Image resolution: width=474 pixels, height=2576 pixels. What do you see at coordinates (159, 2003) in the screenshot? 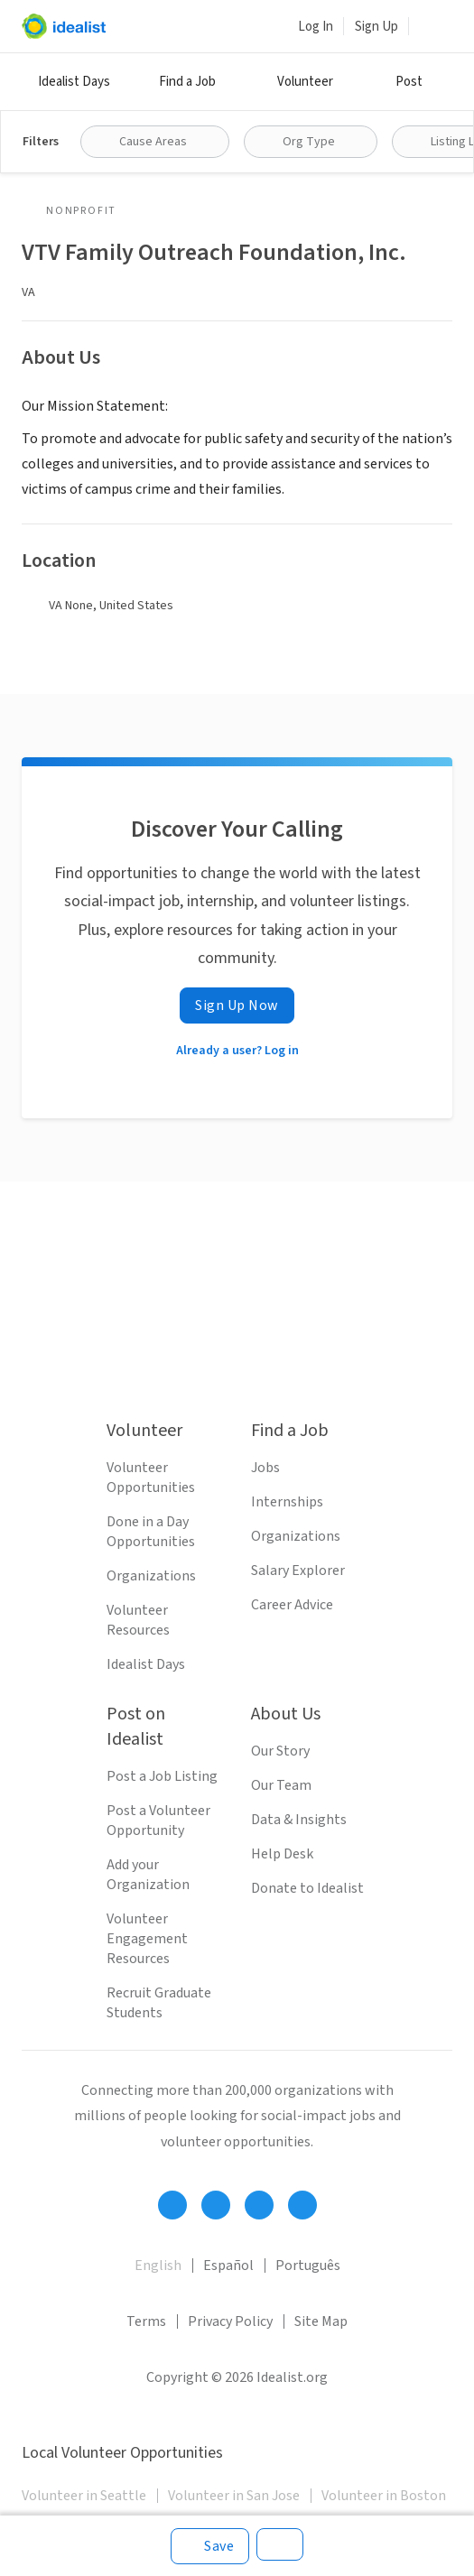
I see `Recruit Graduate Students` at bounding box center [159, 2003].